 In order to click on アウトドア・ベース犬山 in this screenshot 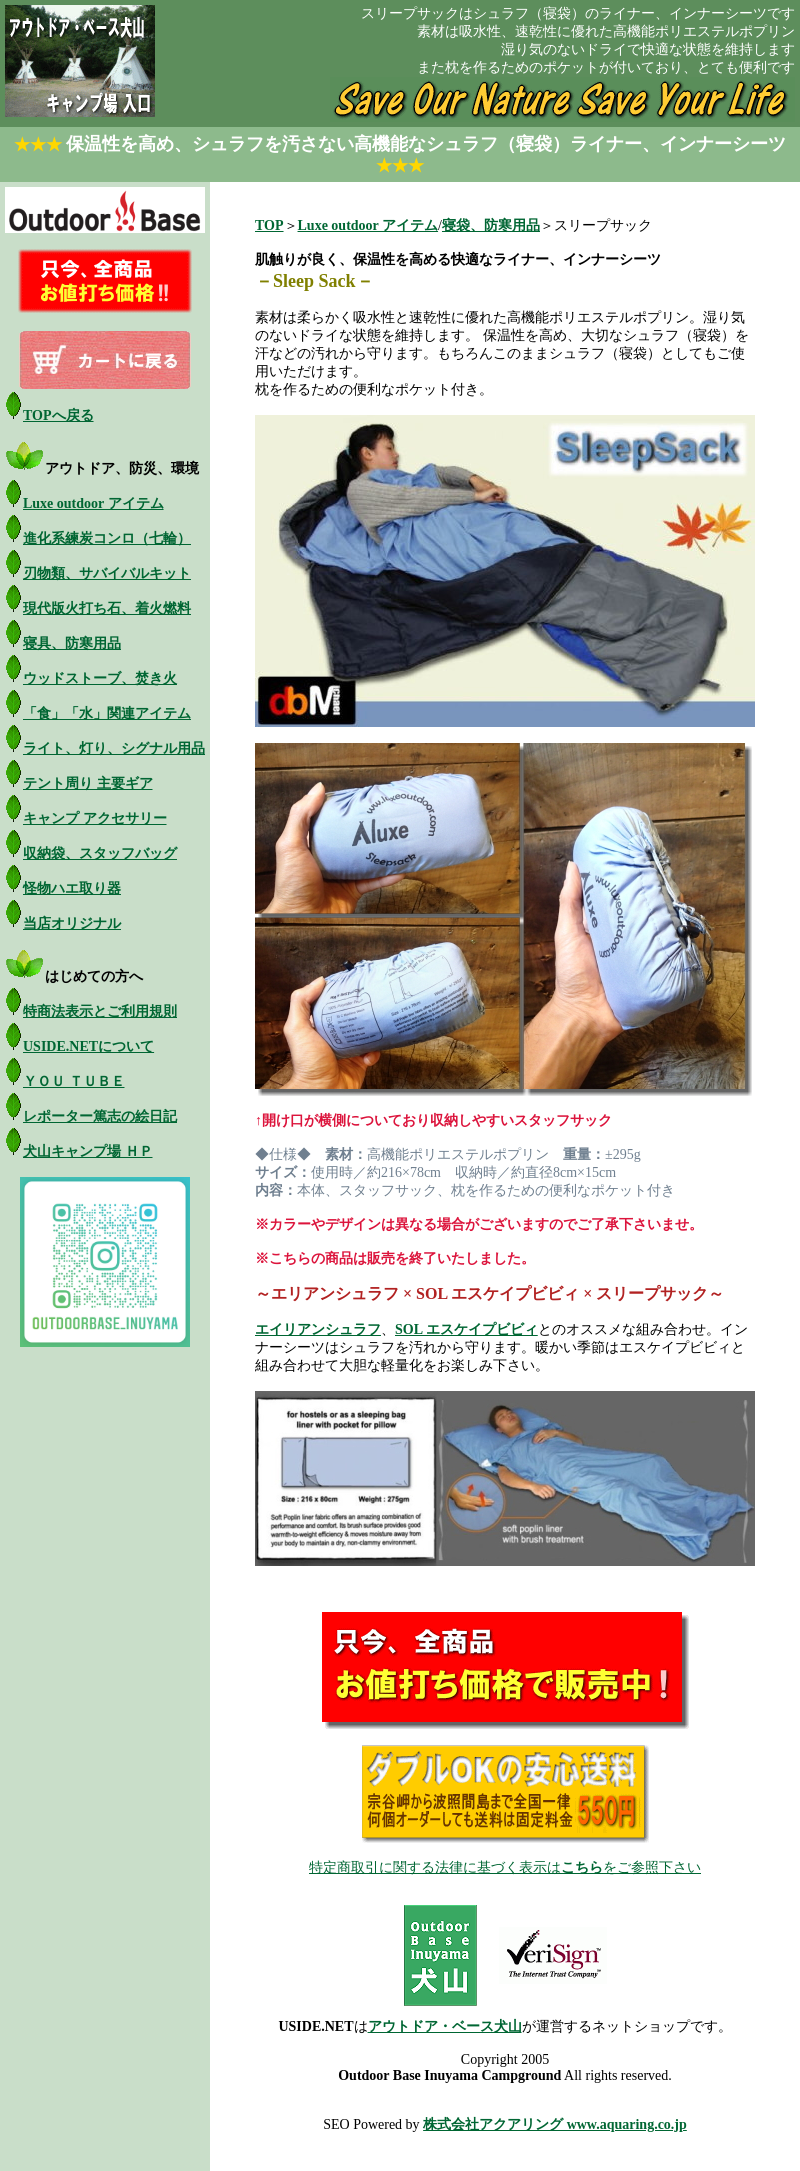, I will do `click(445, 2026)`.